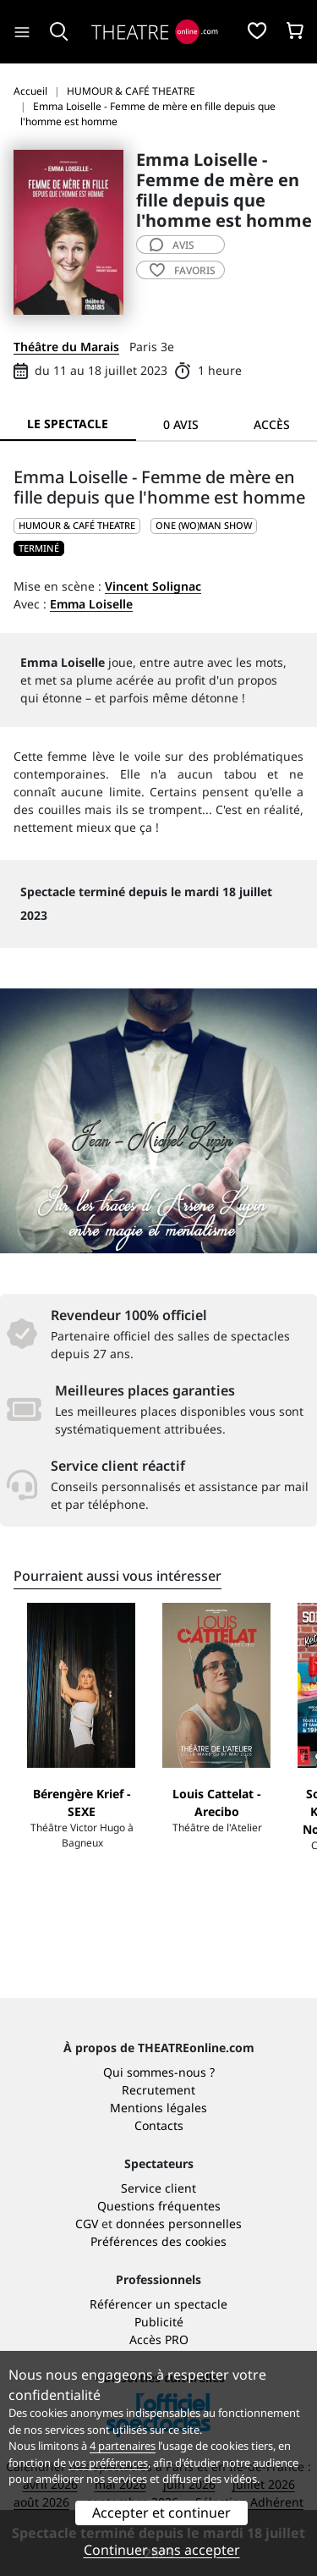 The height and width of the screenshot is (2576, 317). Describe the element at coordinates (158, 2108) in the screenshot. I see `Mentions légales` at that location.